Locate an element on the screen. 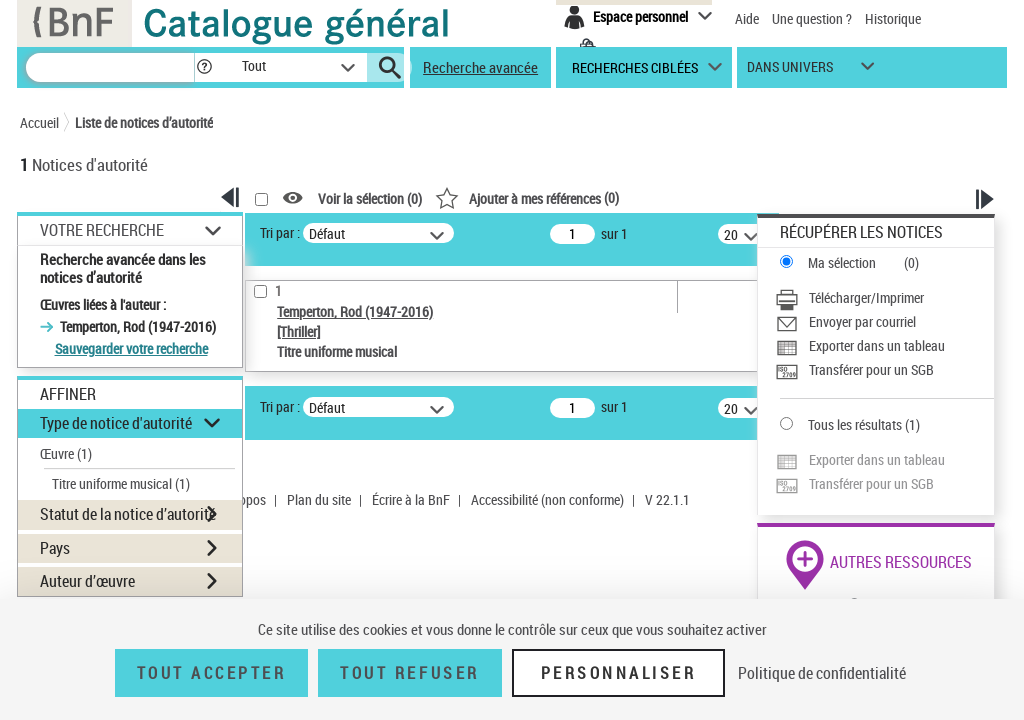 The height and width of the screenshot is (720, 1024). [Envoyer par courriel] is located at coordinates (884, 322).